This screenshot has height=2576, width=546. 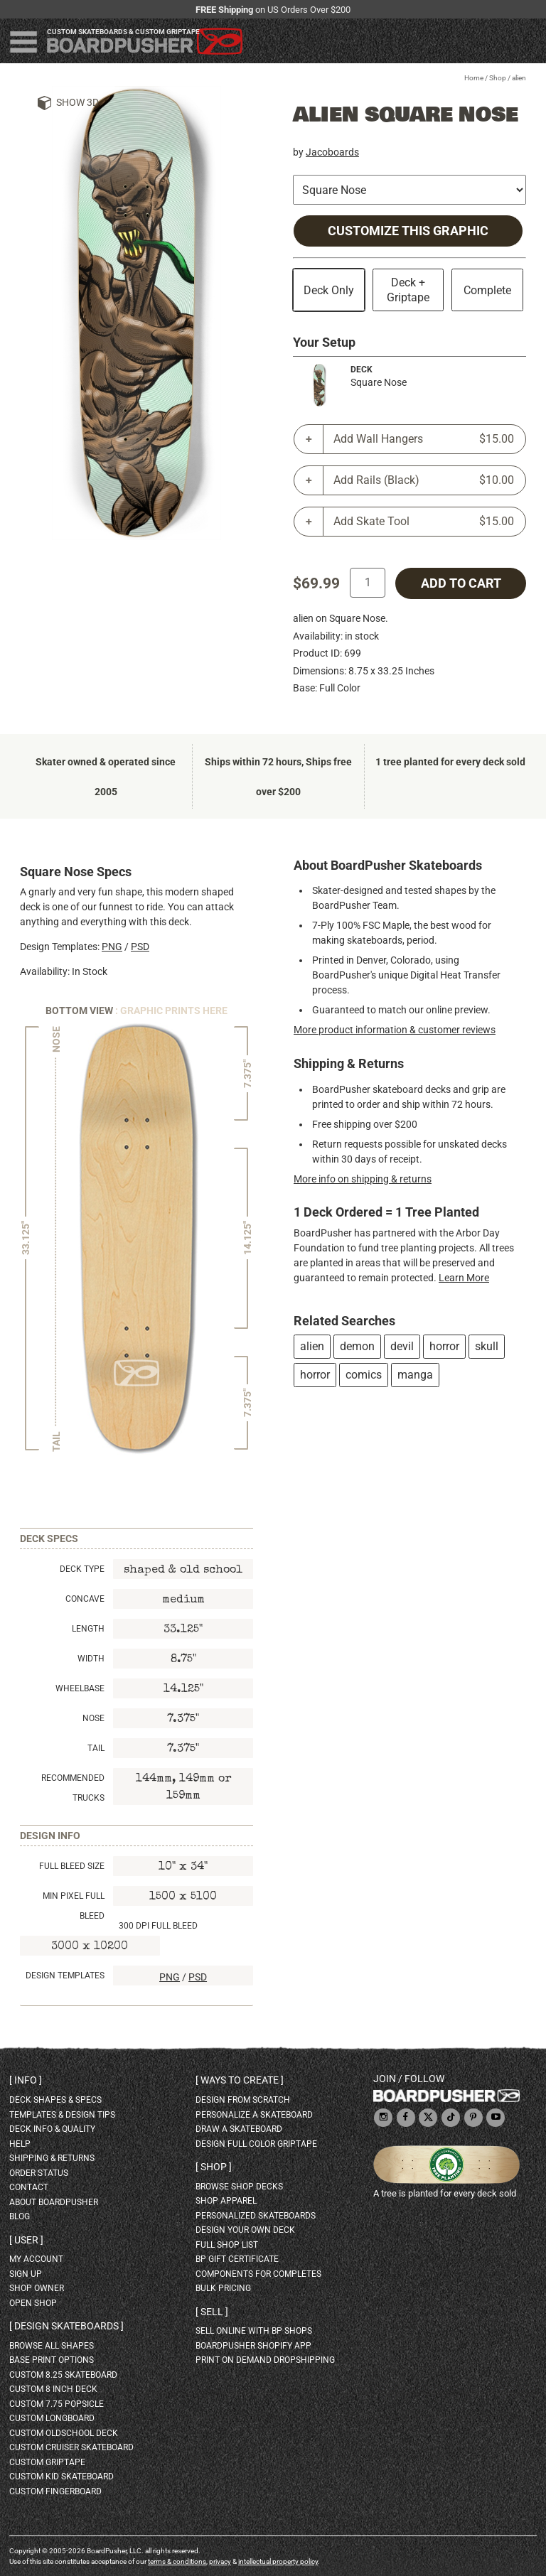 What do you see at coordinates (88, 1629) in the screenshot?
I see `Length` at bounding box center [88, 1629].